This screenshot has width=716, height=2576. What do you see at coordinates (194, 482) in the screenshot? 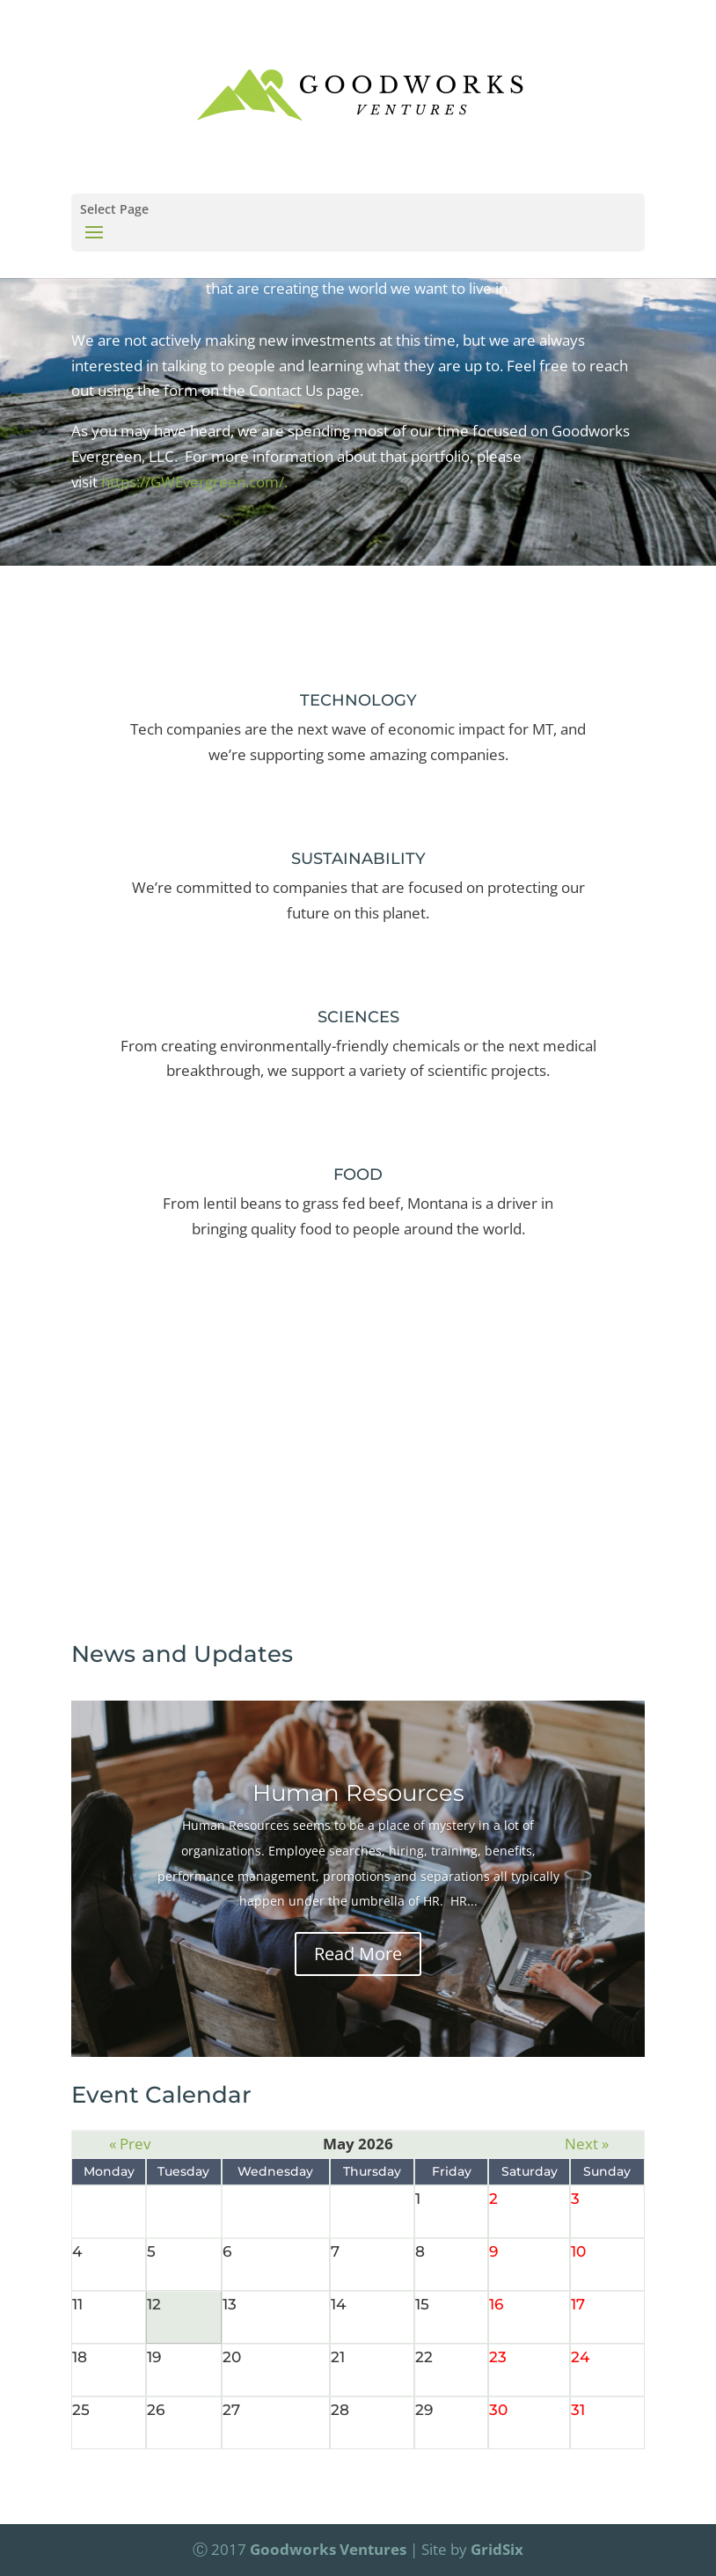
I see `https://GWEvergreen.com/.` at bounding box center [194, 482].